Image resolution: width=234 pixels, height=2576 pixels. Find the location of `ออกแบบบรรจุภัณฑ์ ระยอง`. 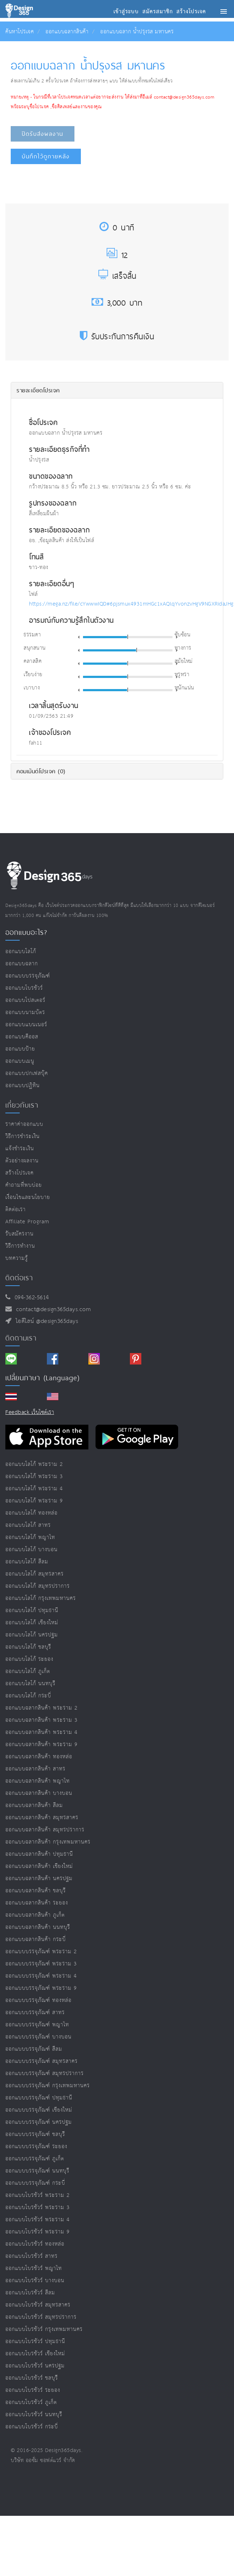

ออกแบบบรรจุภัณฑ์ ระยอง is located at coordinates (36, 2146).